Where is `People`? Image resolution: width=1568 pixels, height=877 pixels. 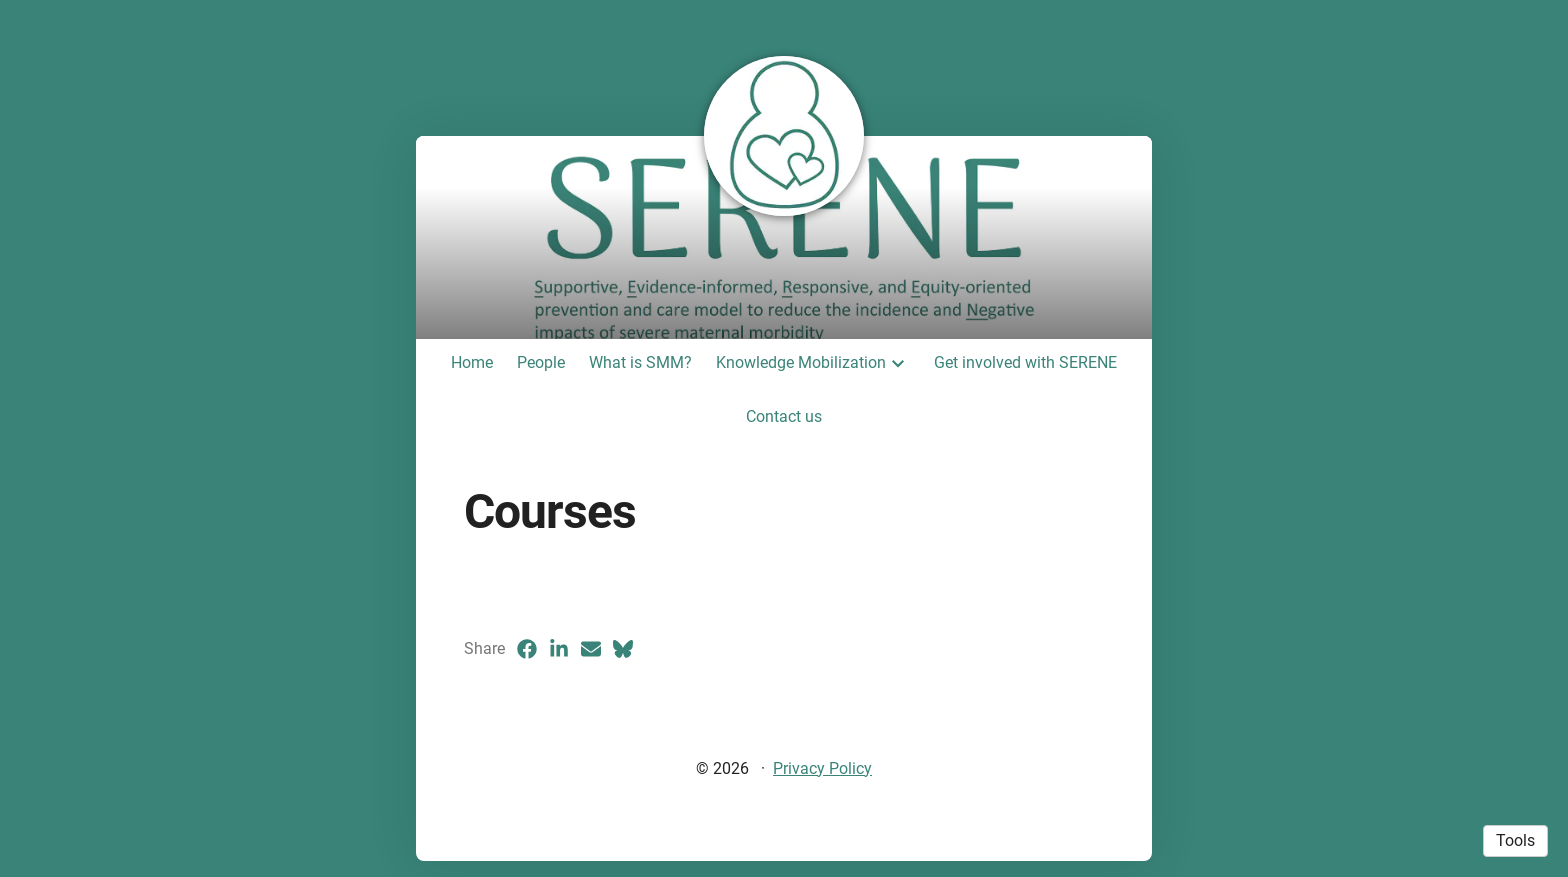
People is located at coordinates (541, 362).